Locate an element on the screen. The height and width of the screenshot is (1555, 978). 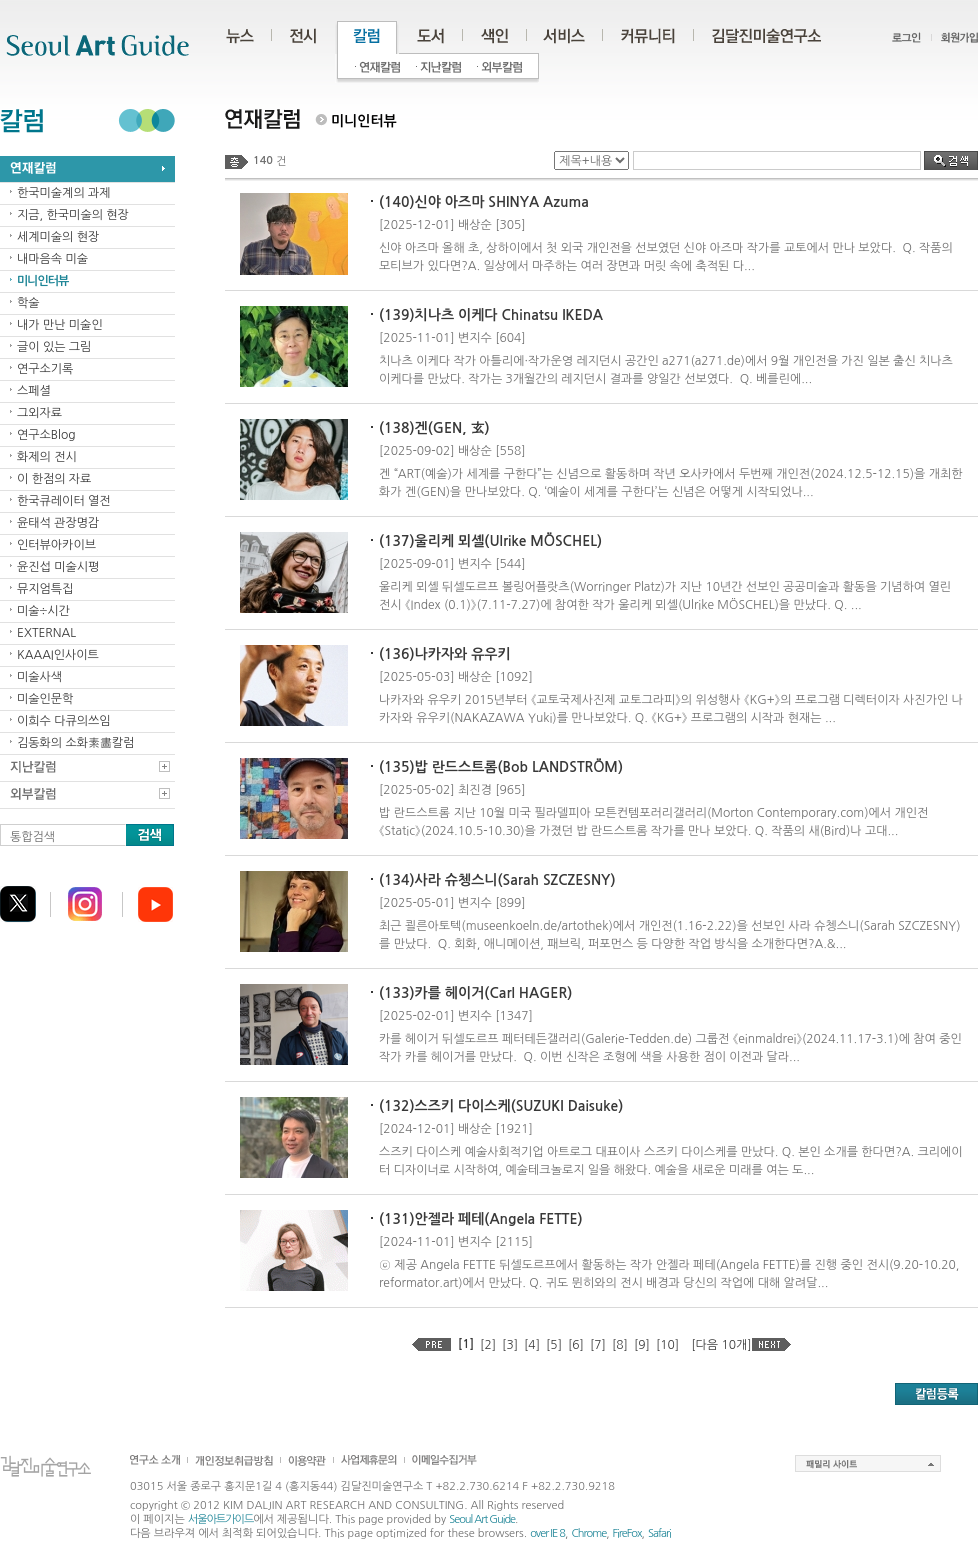
미니인터뷰 is located at coordinates (42, 281).